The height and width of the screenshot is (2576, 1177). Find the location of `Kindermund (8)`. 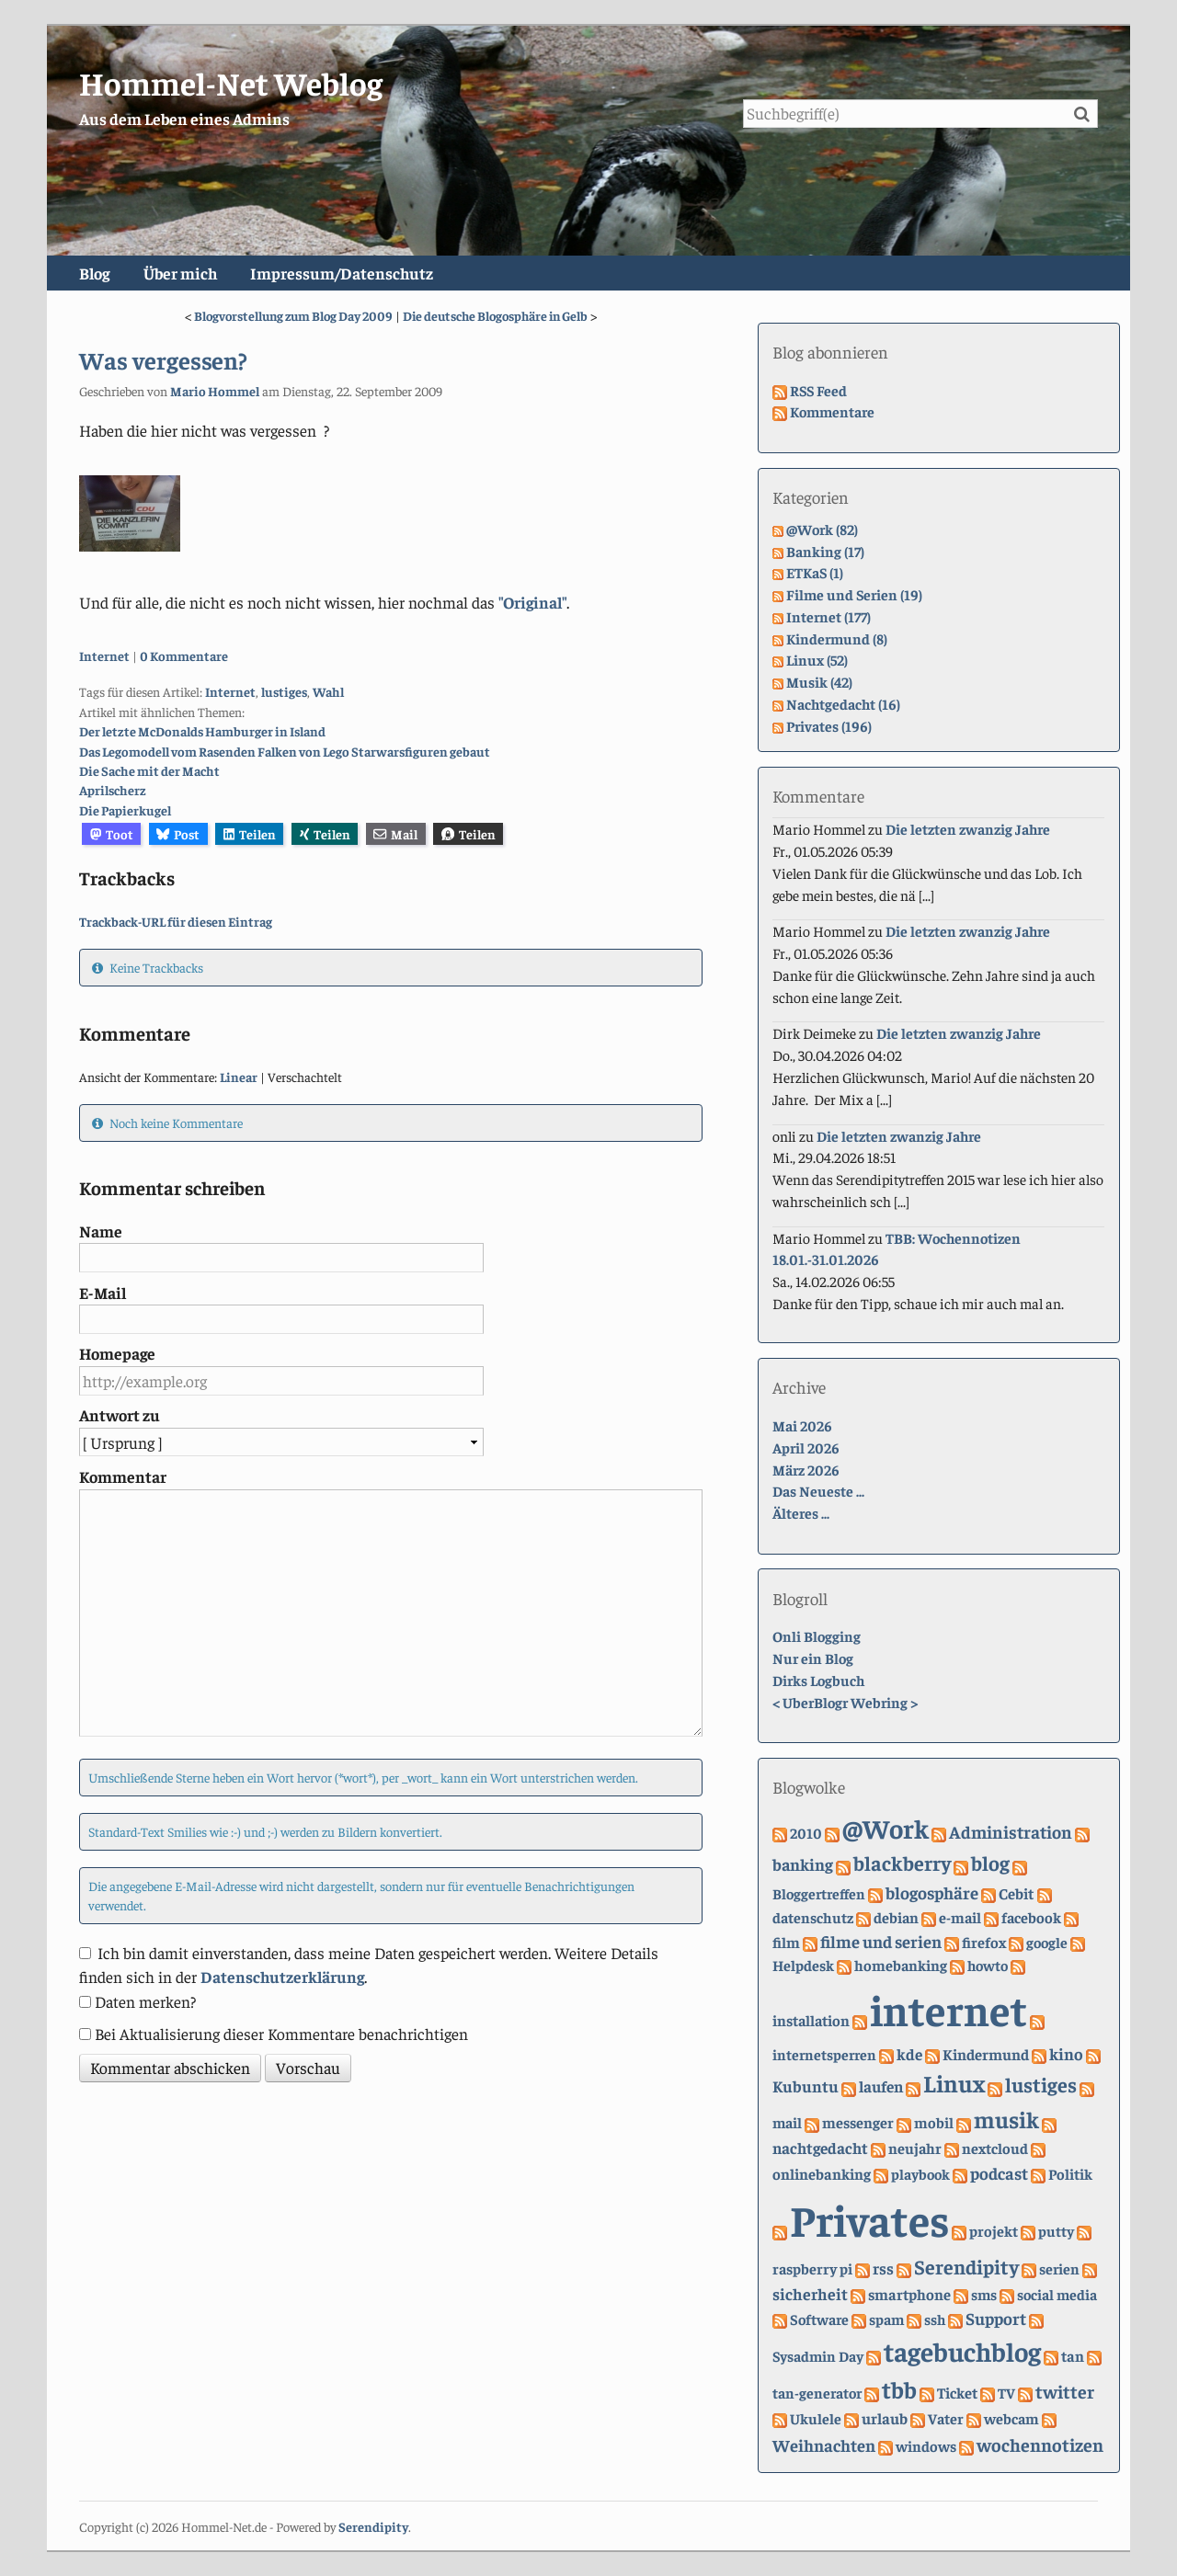

Kindermund (8) is located at coordinates (836, 638).